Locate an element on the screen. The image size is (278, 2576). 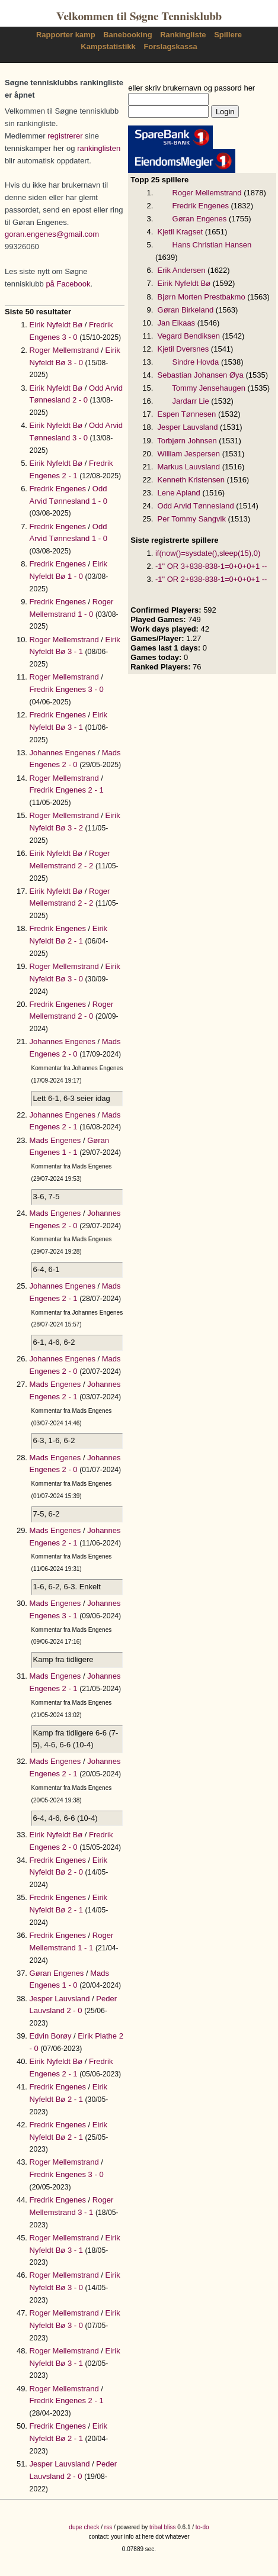
Rapporter kamp is located at coordinates (65, 34).